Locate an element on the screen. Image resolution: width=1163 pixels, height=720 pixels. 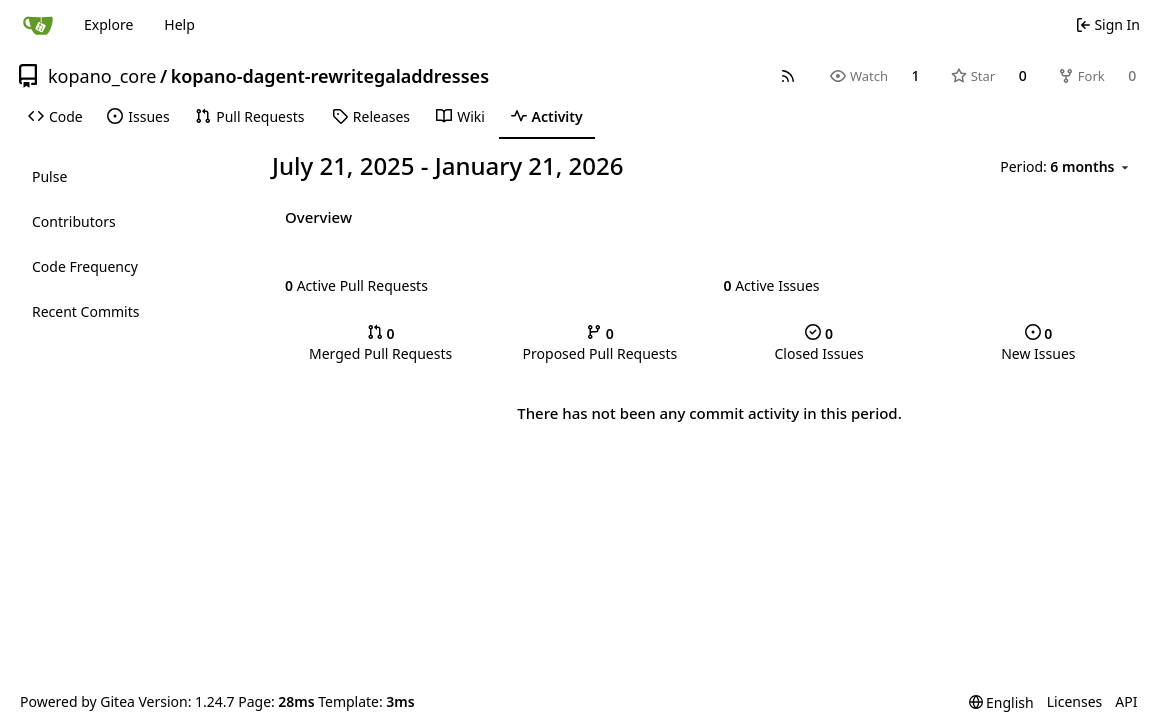
API is located at coordinates (1126, 701).